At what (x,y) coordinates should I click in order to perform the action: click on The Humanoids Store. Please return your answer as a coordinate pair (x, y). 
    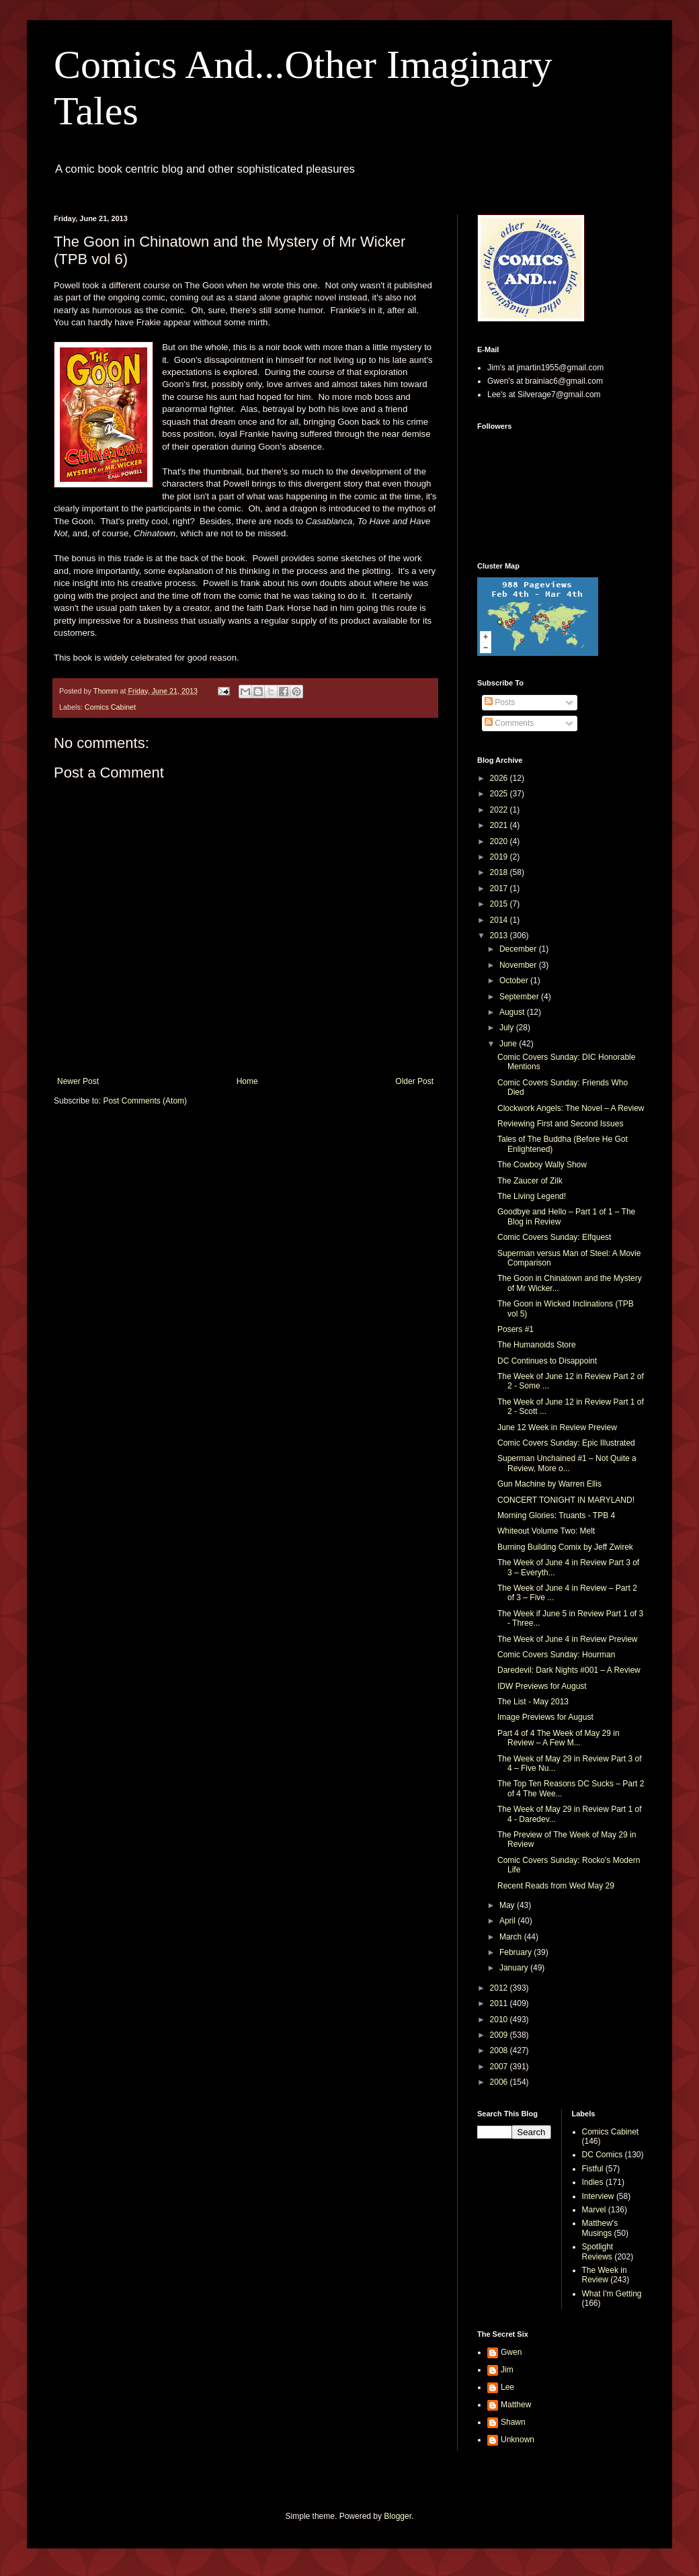
    Looking at the image, I should click on (536, 1344).